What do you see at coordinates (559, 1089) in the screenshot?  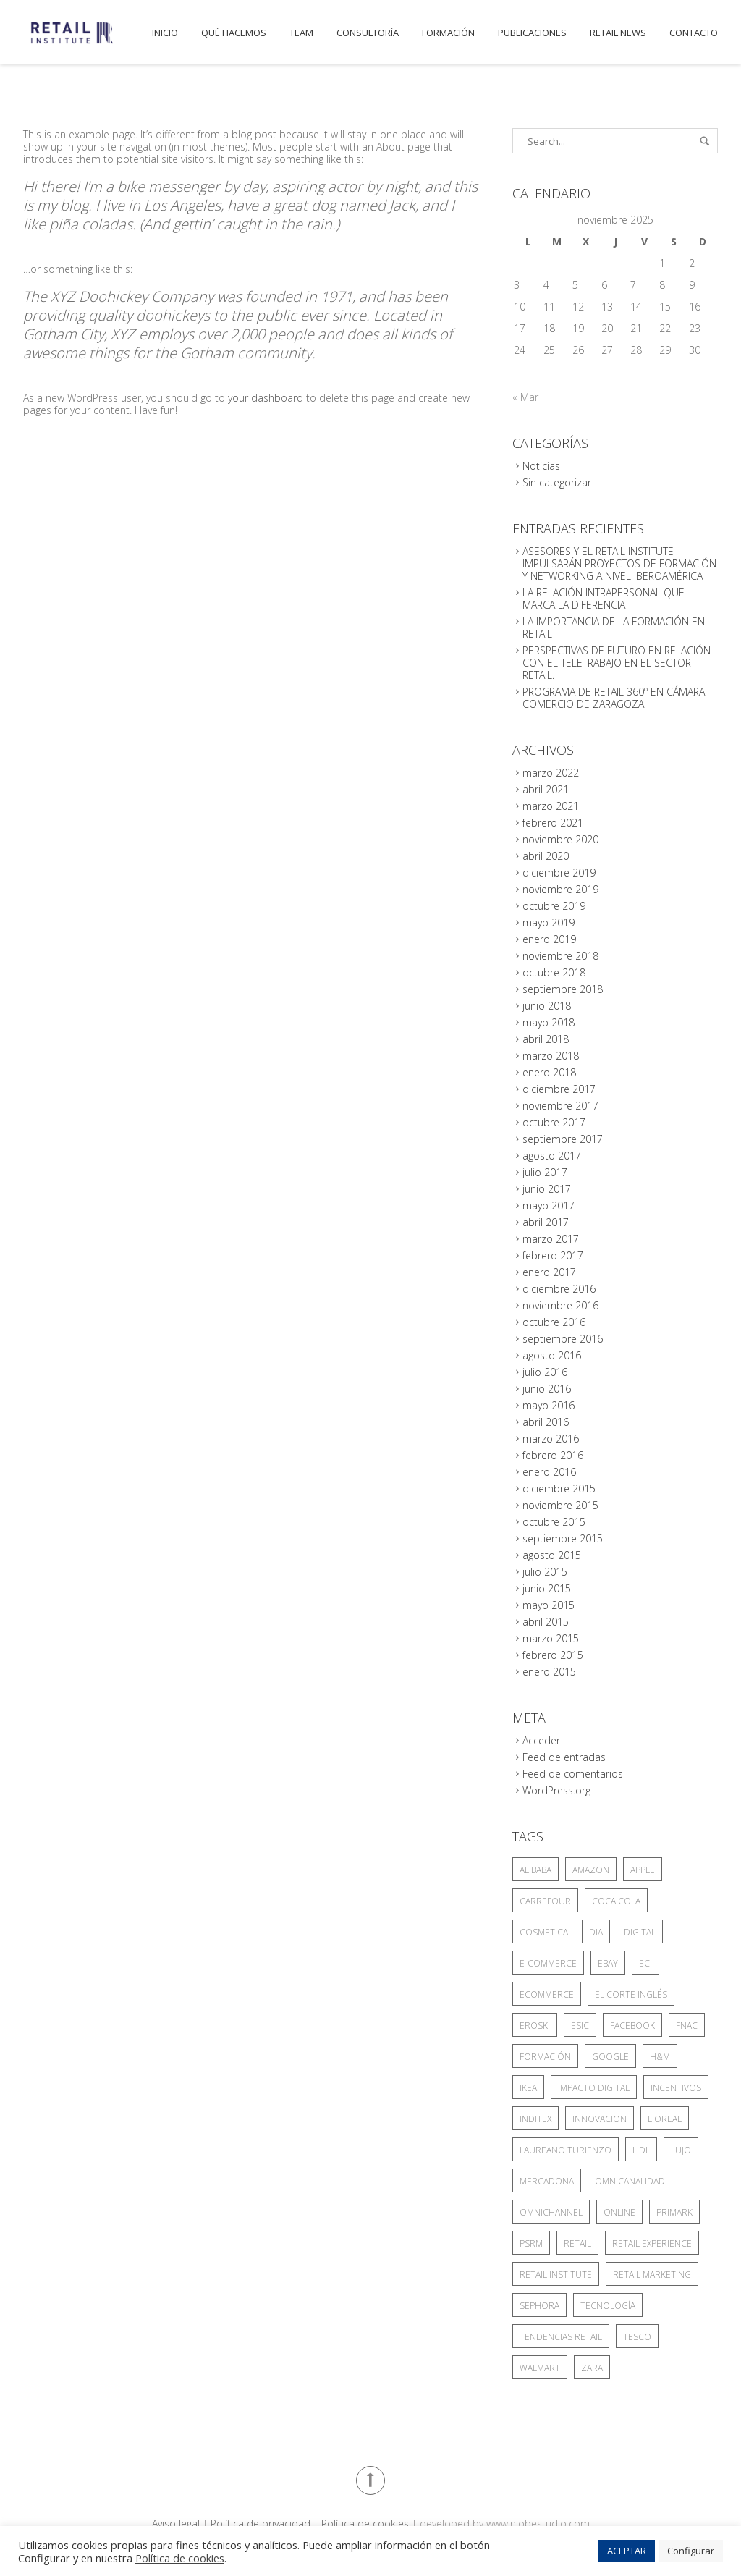 I see `diciembre 2017` at bounding box center [559, 1089].